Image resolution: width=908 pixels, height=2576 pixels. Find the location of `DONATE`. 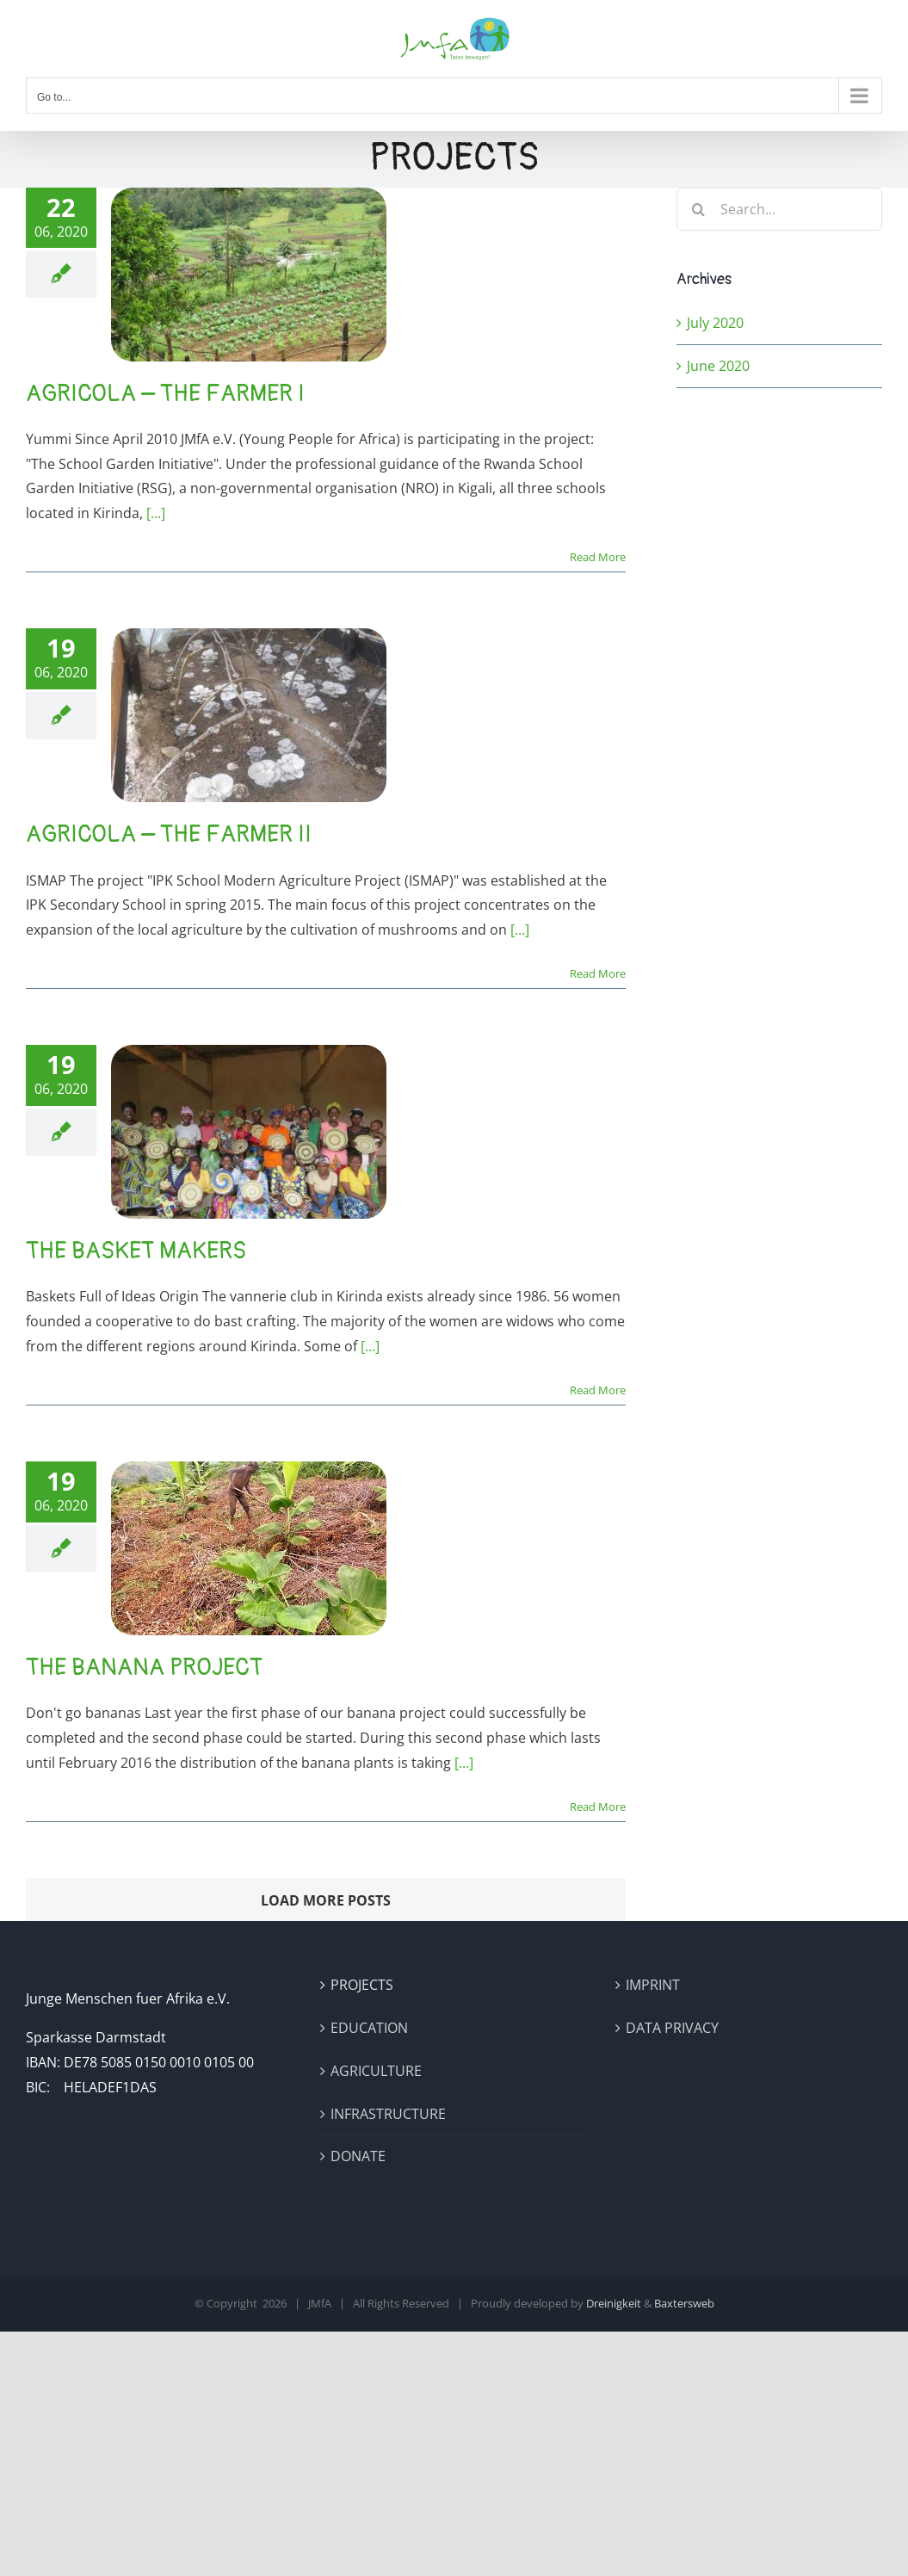

DONATE is located at coordinates (358, 2156).